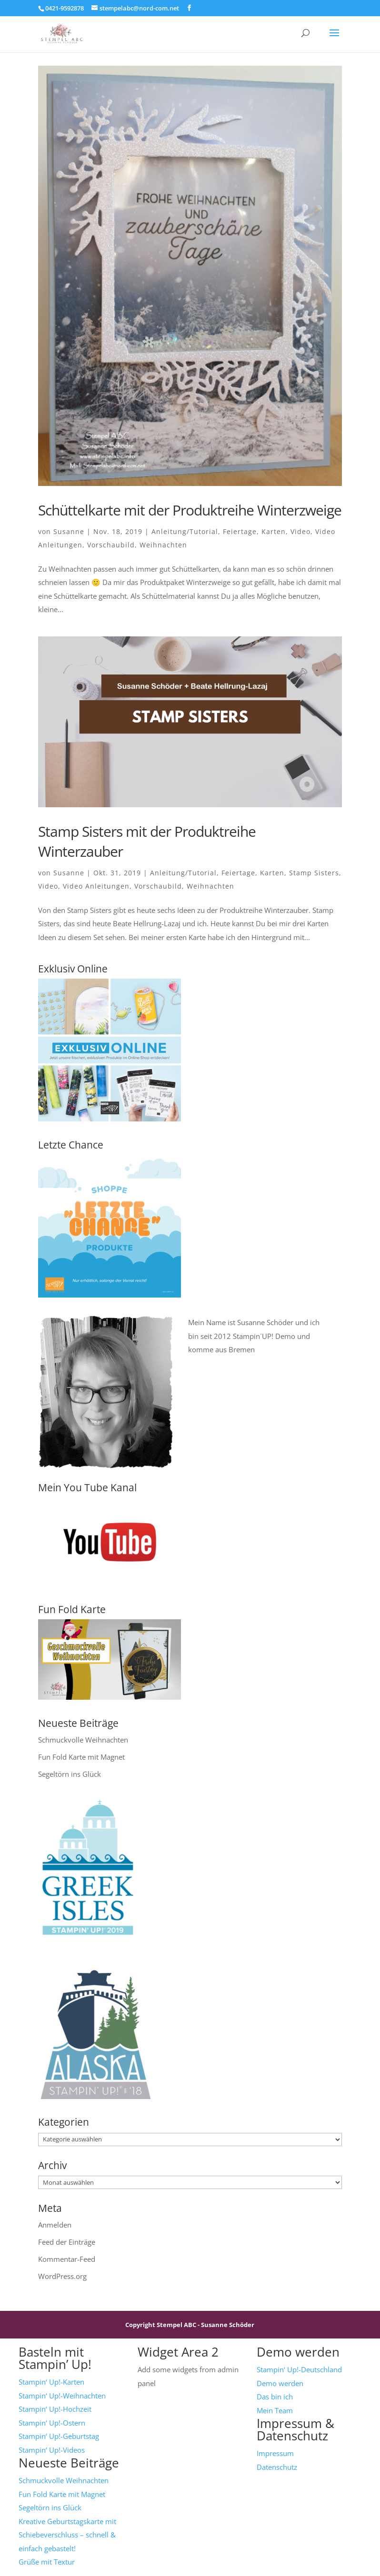  What do you see at coordinates (66, 2242) in the screenshot?
I see `Feed der Einträge` at bounding box center [66, 2242].